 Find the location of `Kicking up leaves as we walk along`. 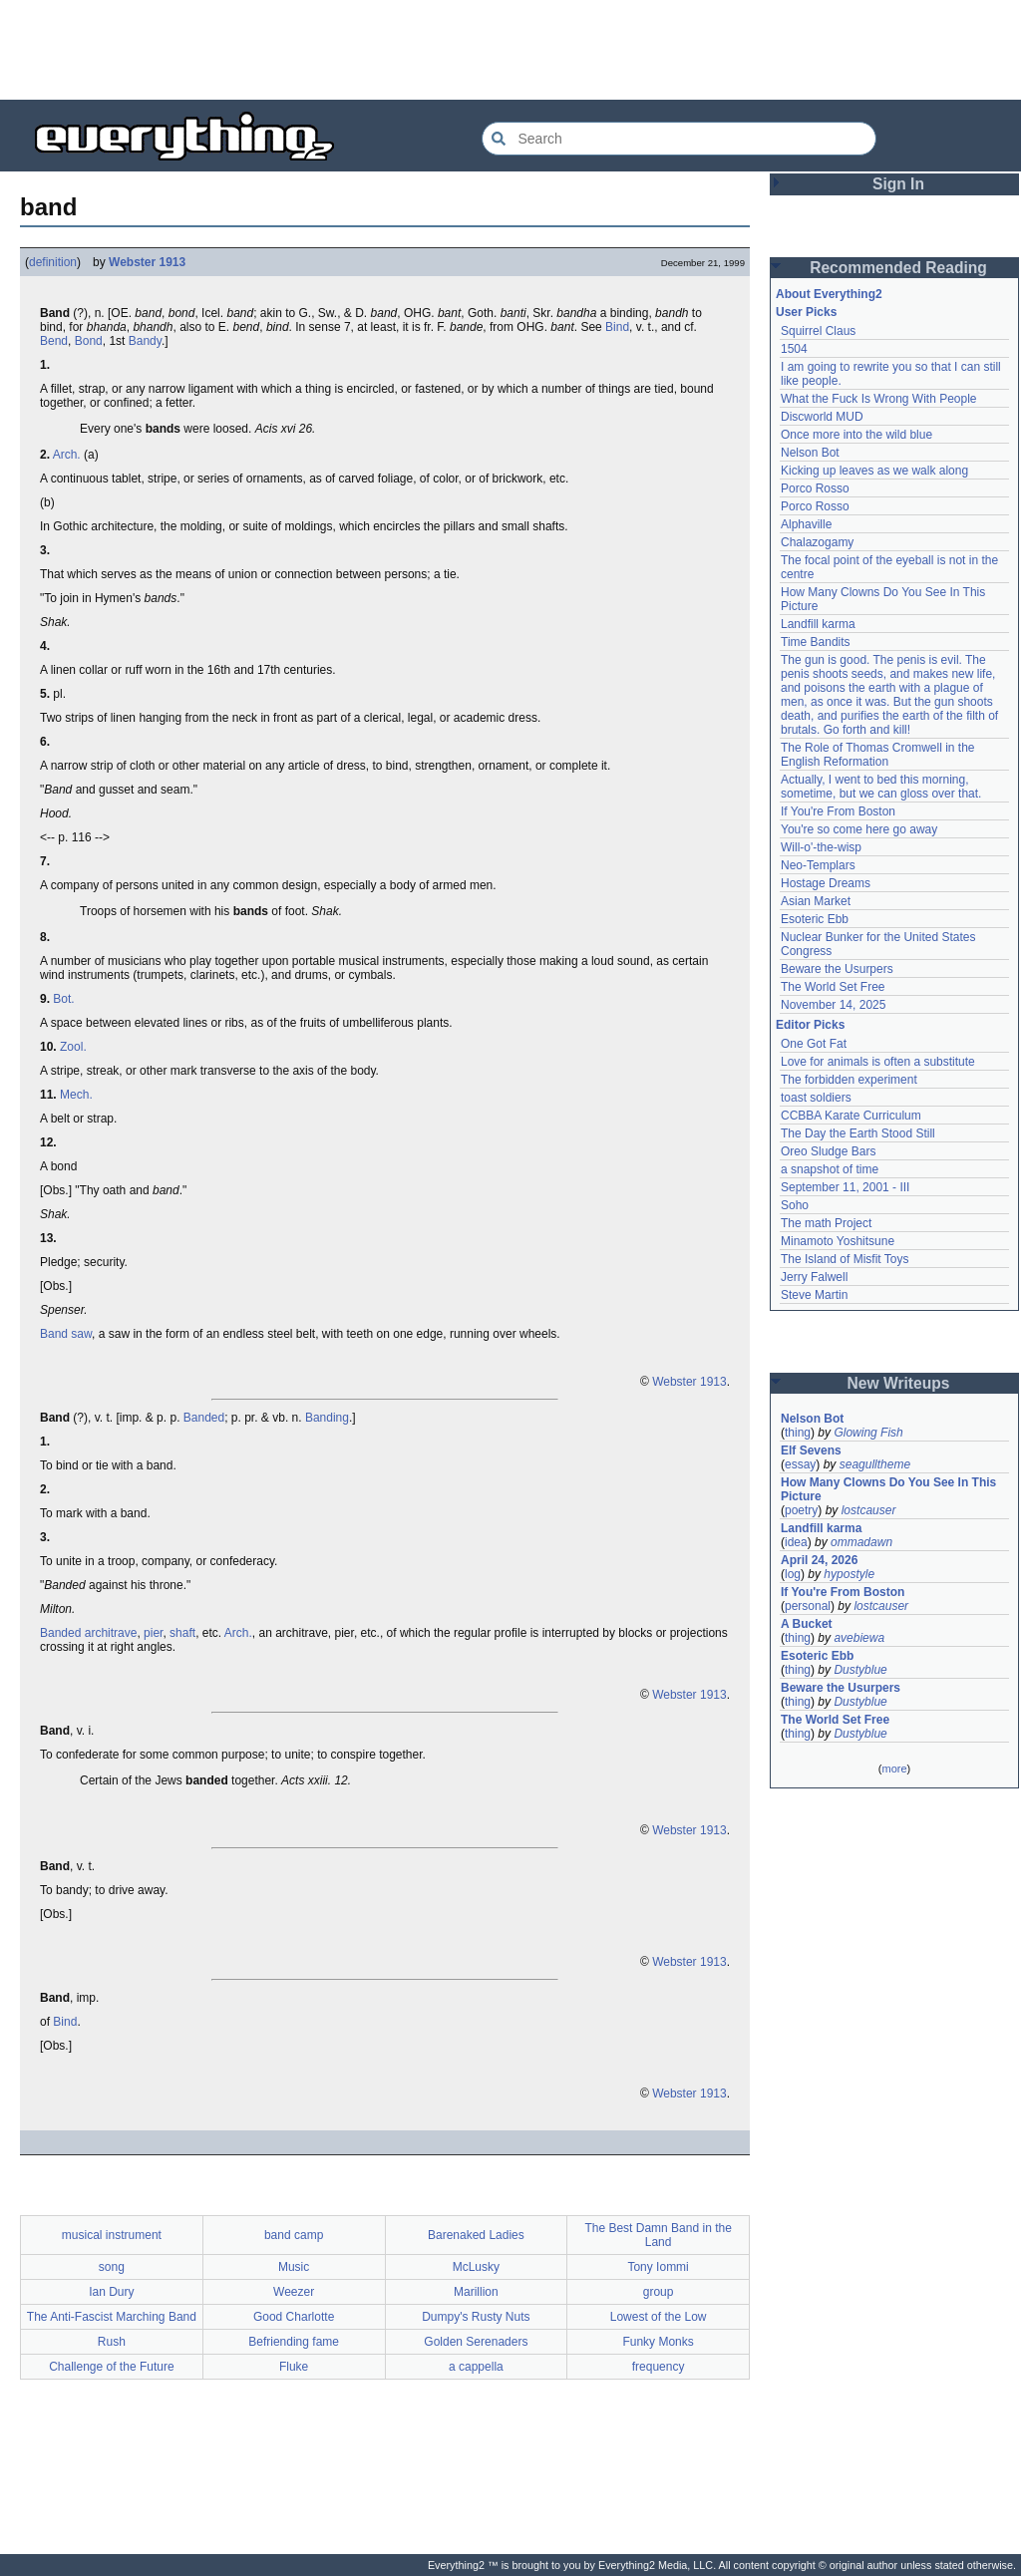

Kicking up leaves as we walk along is located at coordinates (874, 471).